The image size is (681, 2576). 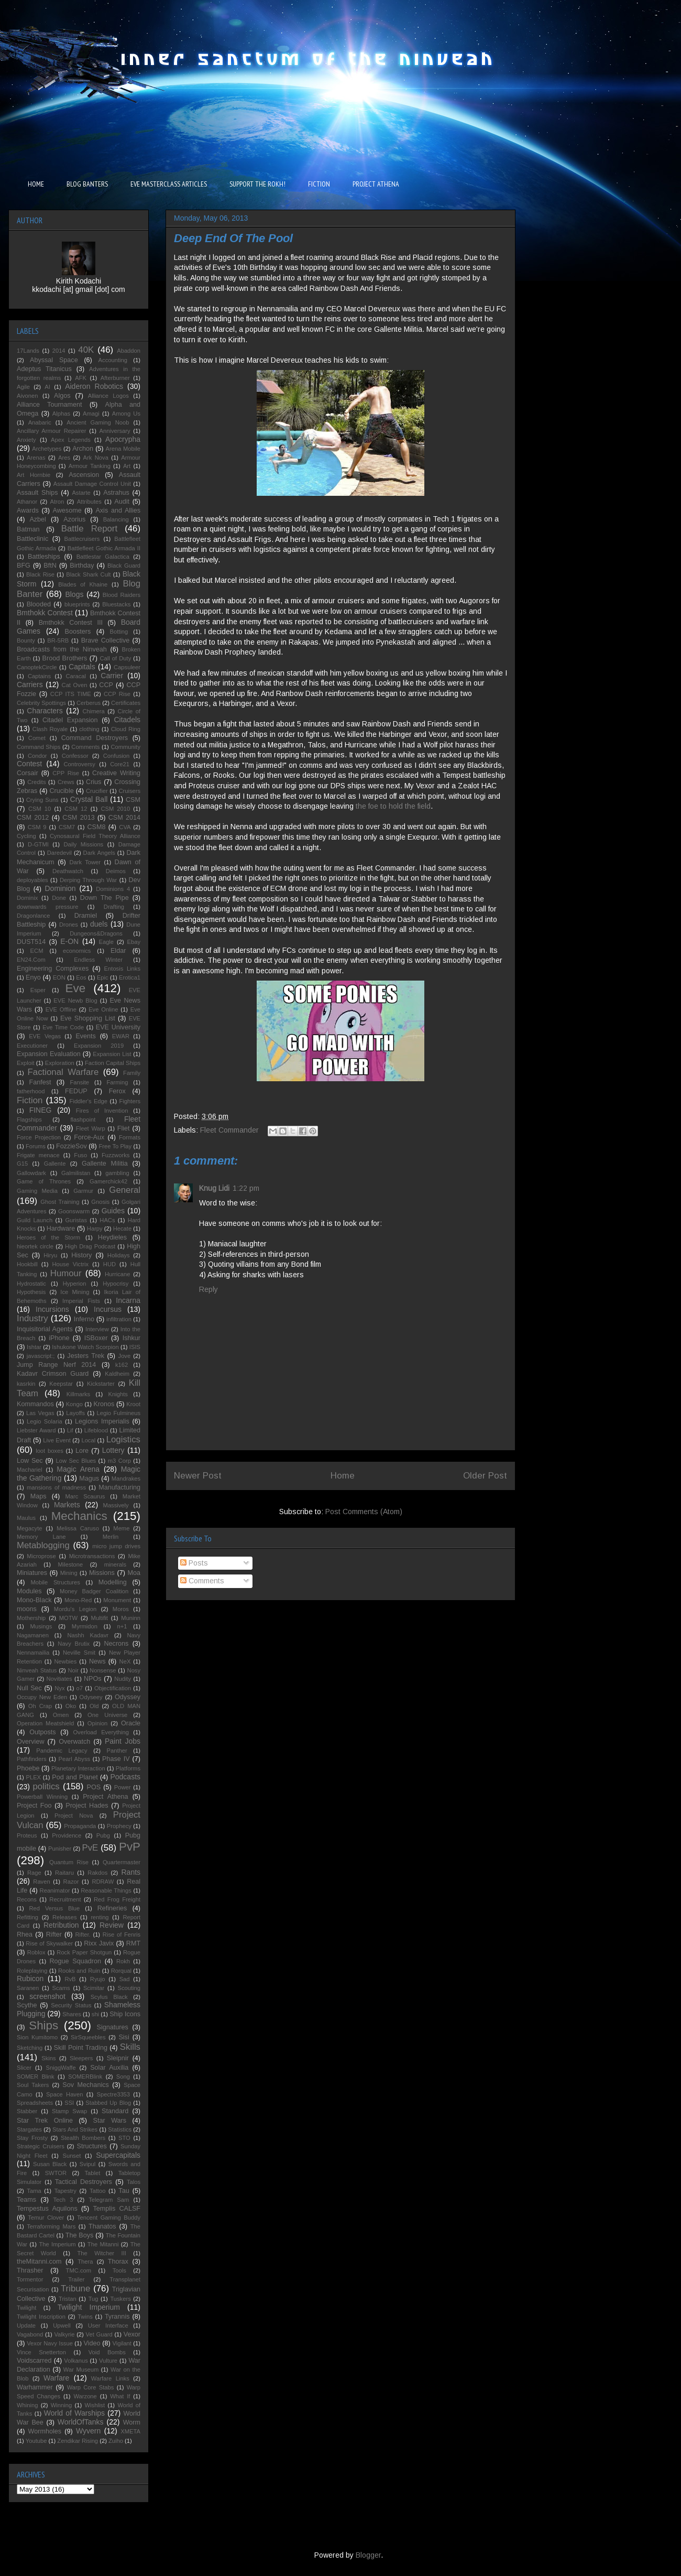 What do you see at coordinates (33, 1777) in the screenshot?
I see `PLEX` at bounding box center [33, 1777].